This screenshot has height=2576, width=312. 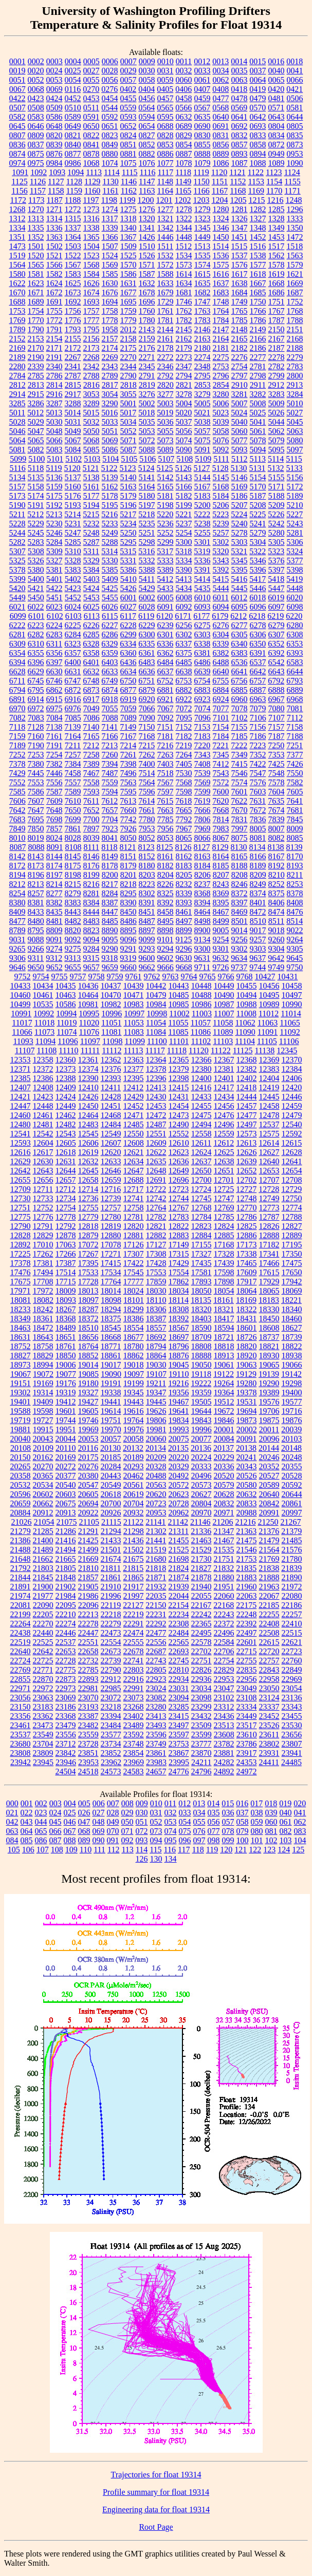 I want to click on 7650, so click(x=73, y=810).